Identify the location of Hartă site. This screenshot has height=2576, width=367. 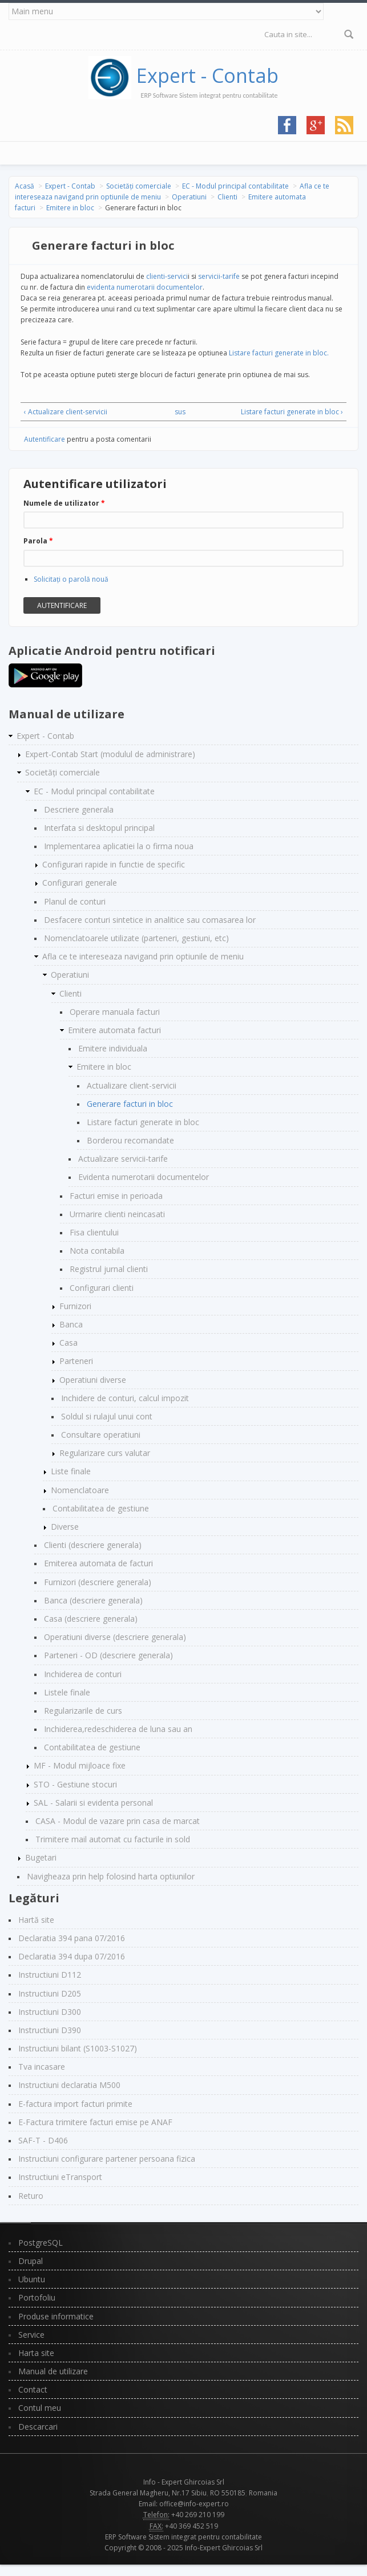
(36, 1919).